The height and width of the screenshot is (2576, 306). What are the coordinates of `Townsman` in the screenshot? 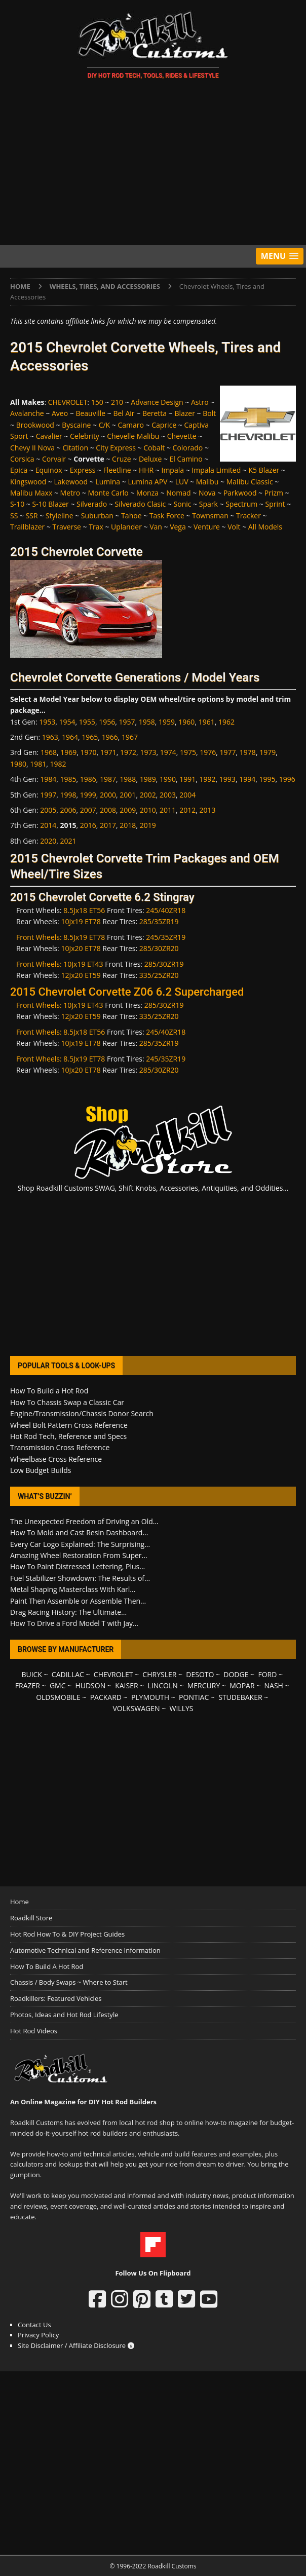 It's located at (210, 515).